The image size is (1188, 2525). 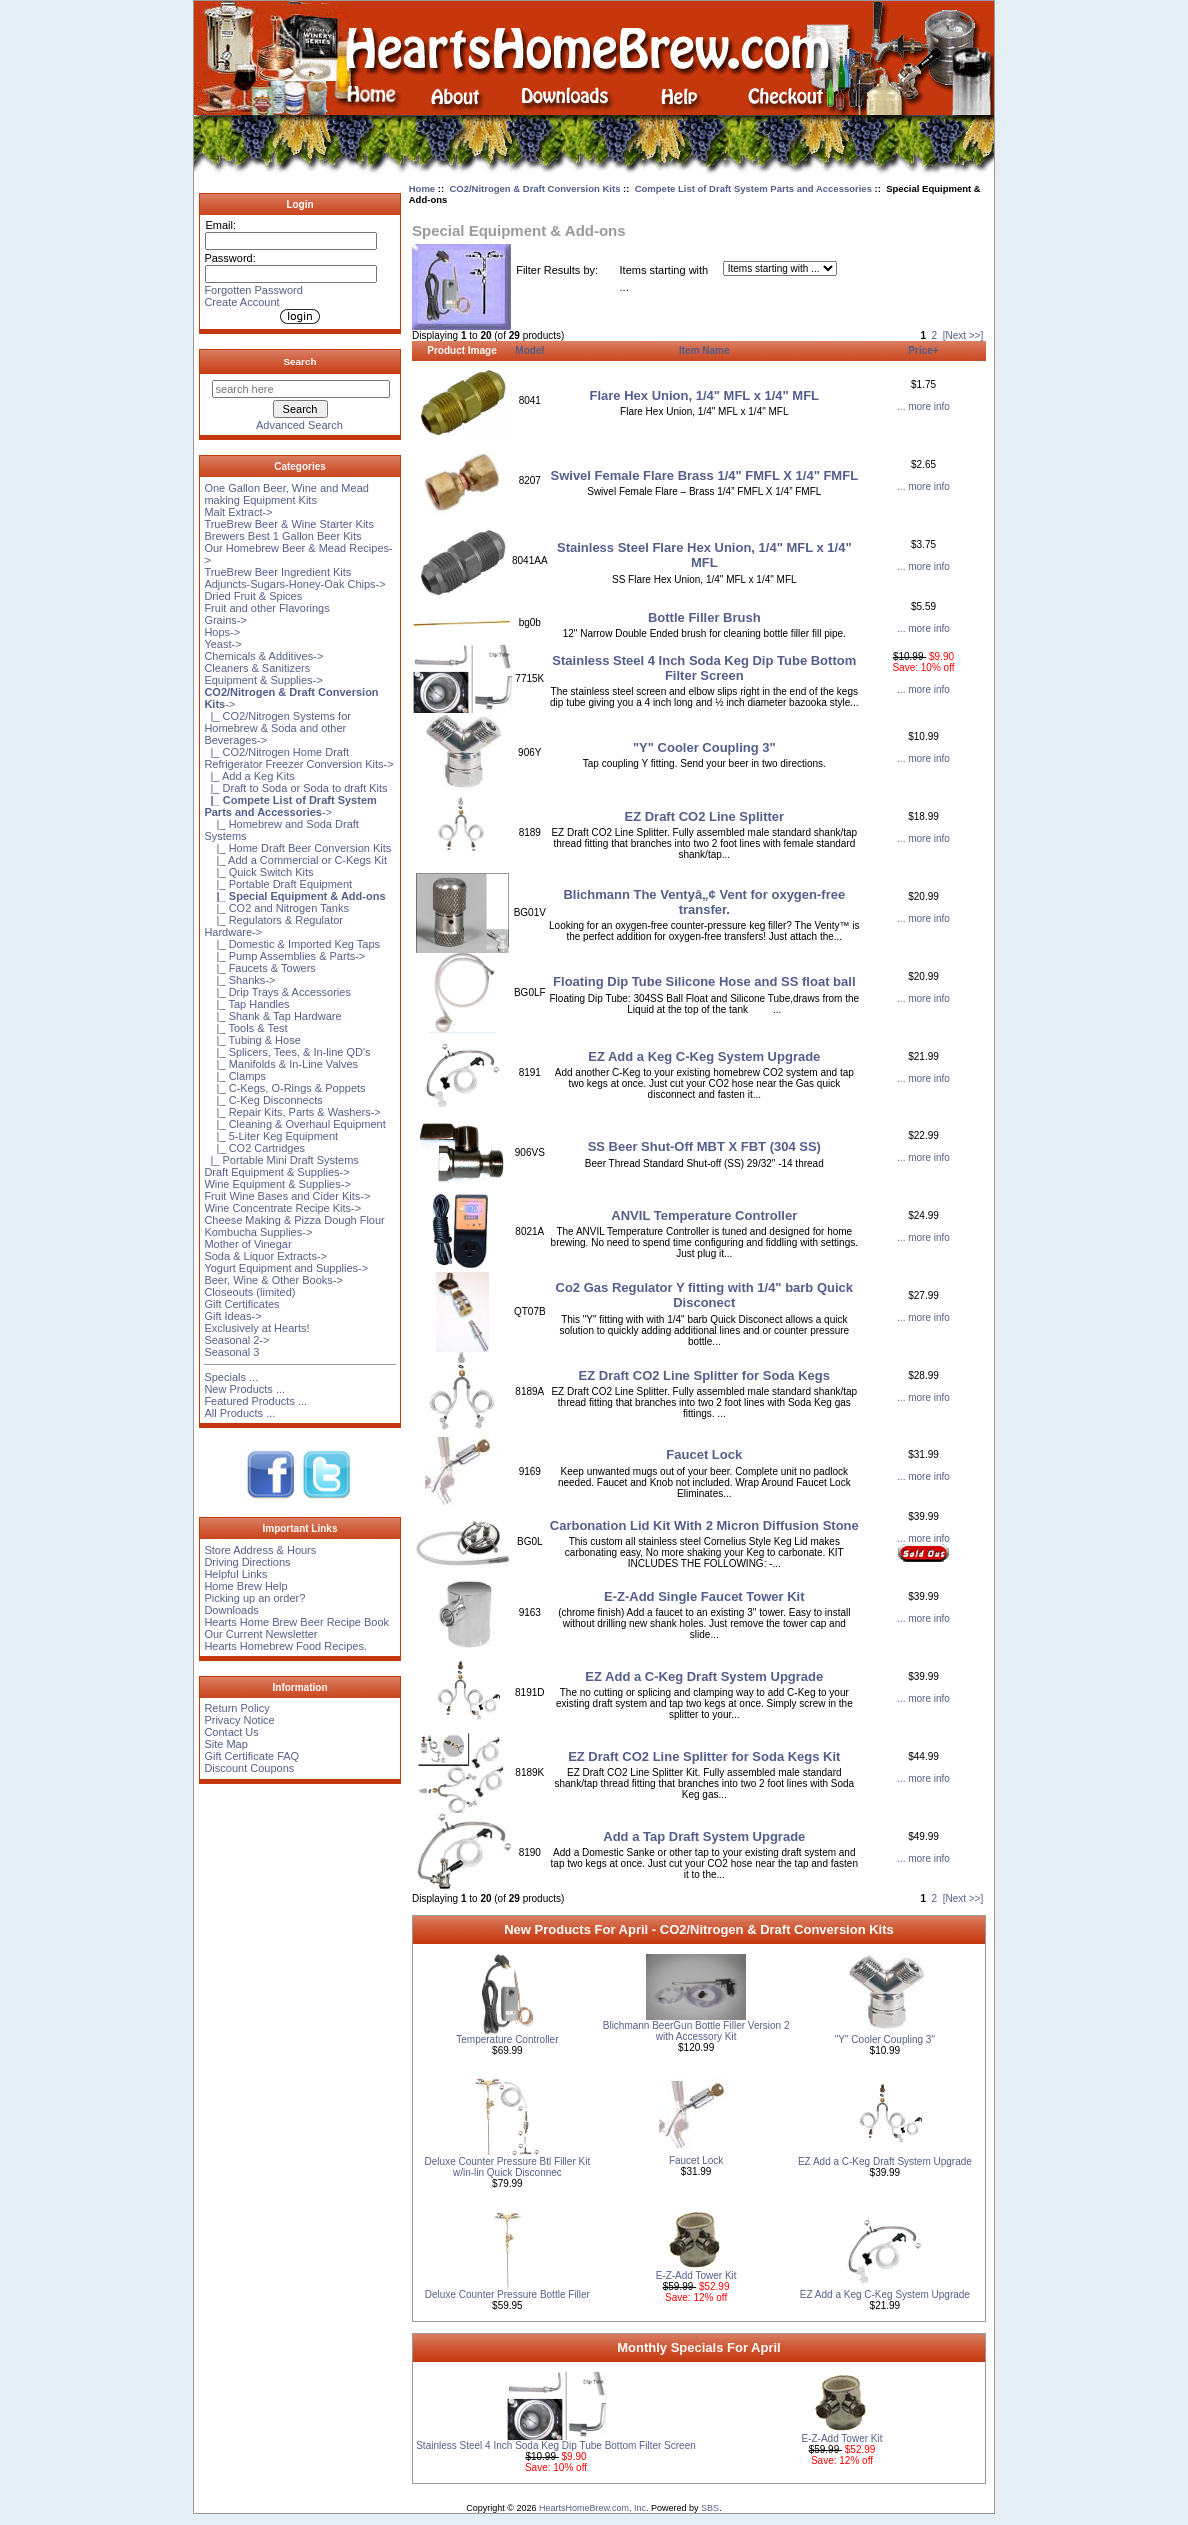 What do you see at coordinates (277, 572) in the screenshot?
I see `TrueBrew Beer Ingredient Kits` at bounding box center [277, 572].